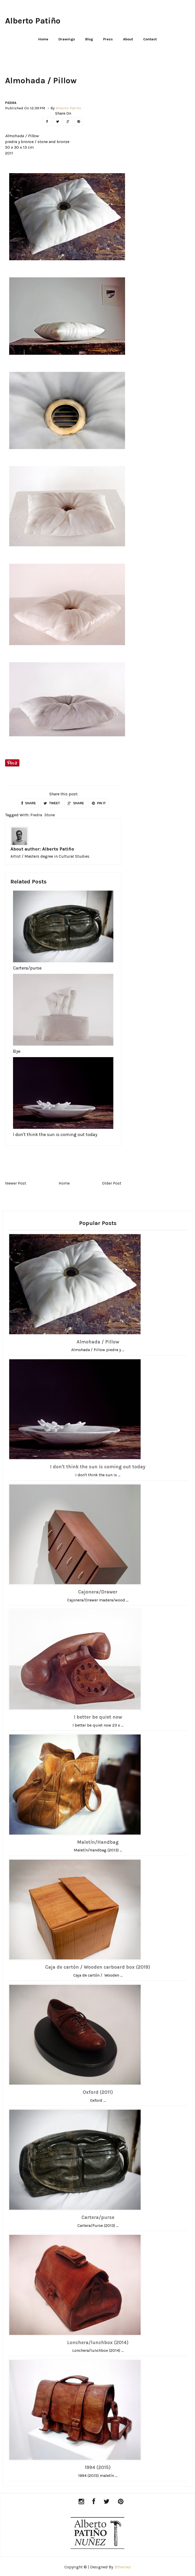  I want to click on Older Post, so click(111, 1183).